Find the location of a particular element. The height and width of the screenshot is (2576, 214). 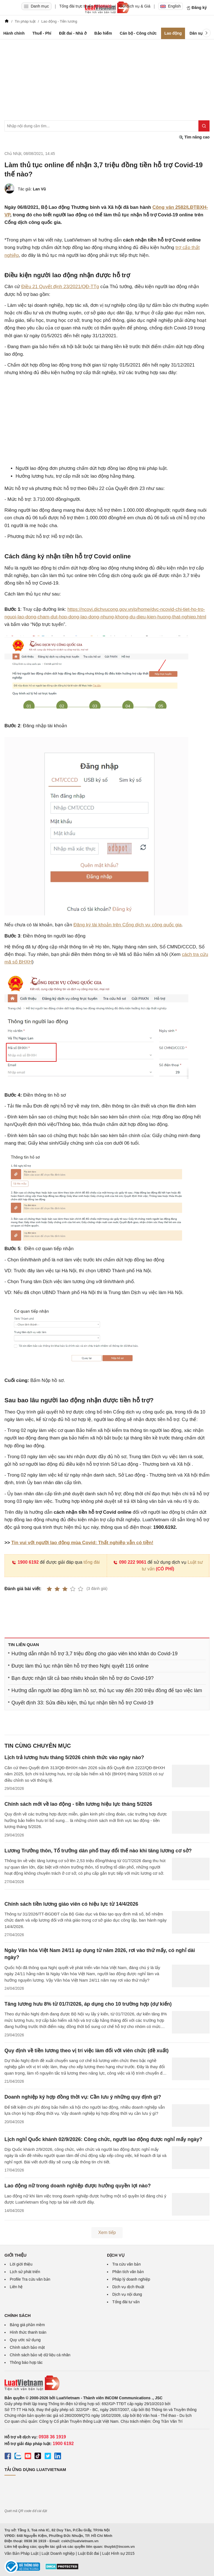

[Trang chủ Luật Việt Nam (footer)] is located at coordinates (107, 2383).